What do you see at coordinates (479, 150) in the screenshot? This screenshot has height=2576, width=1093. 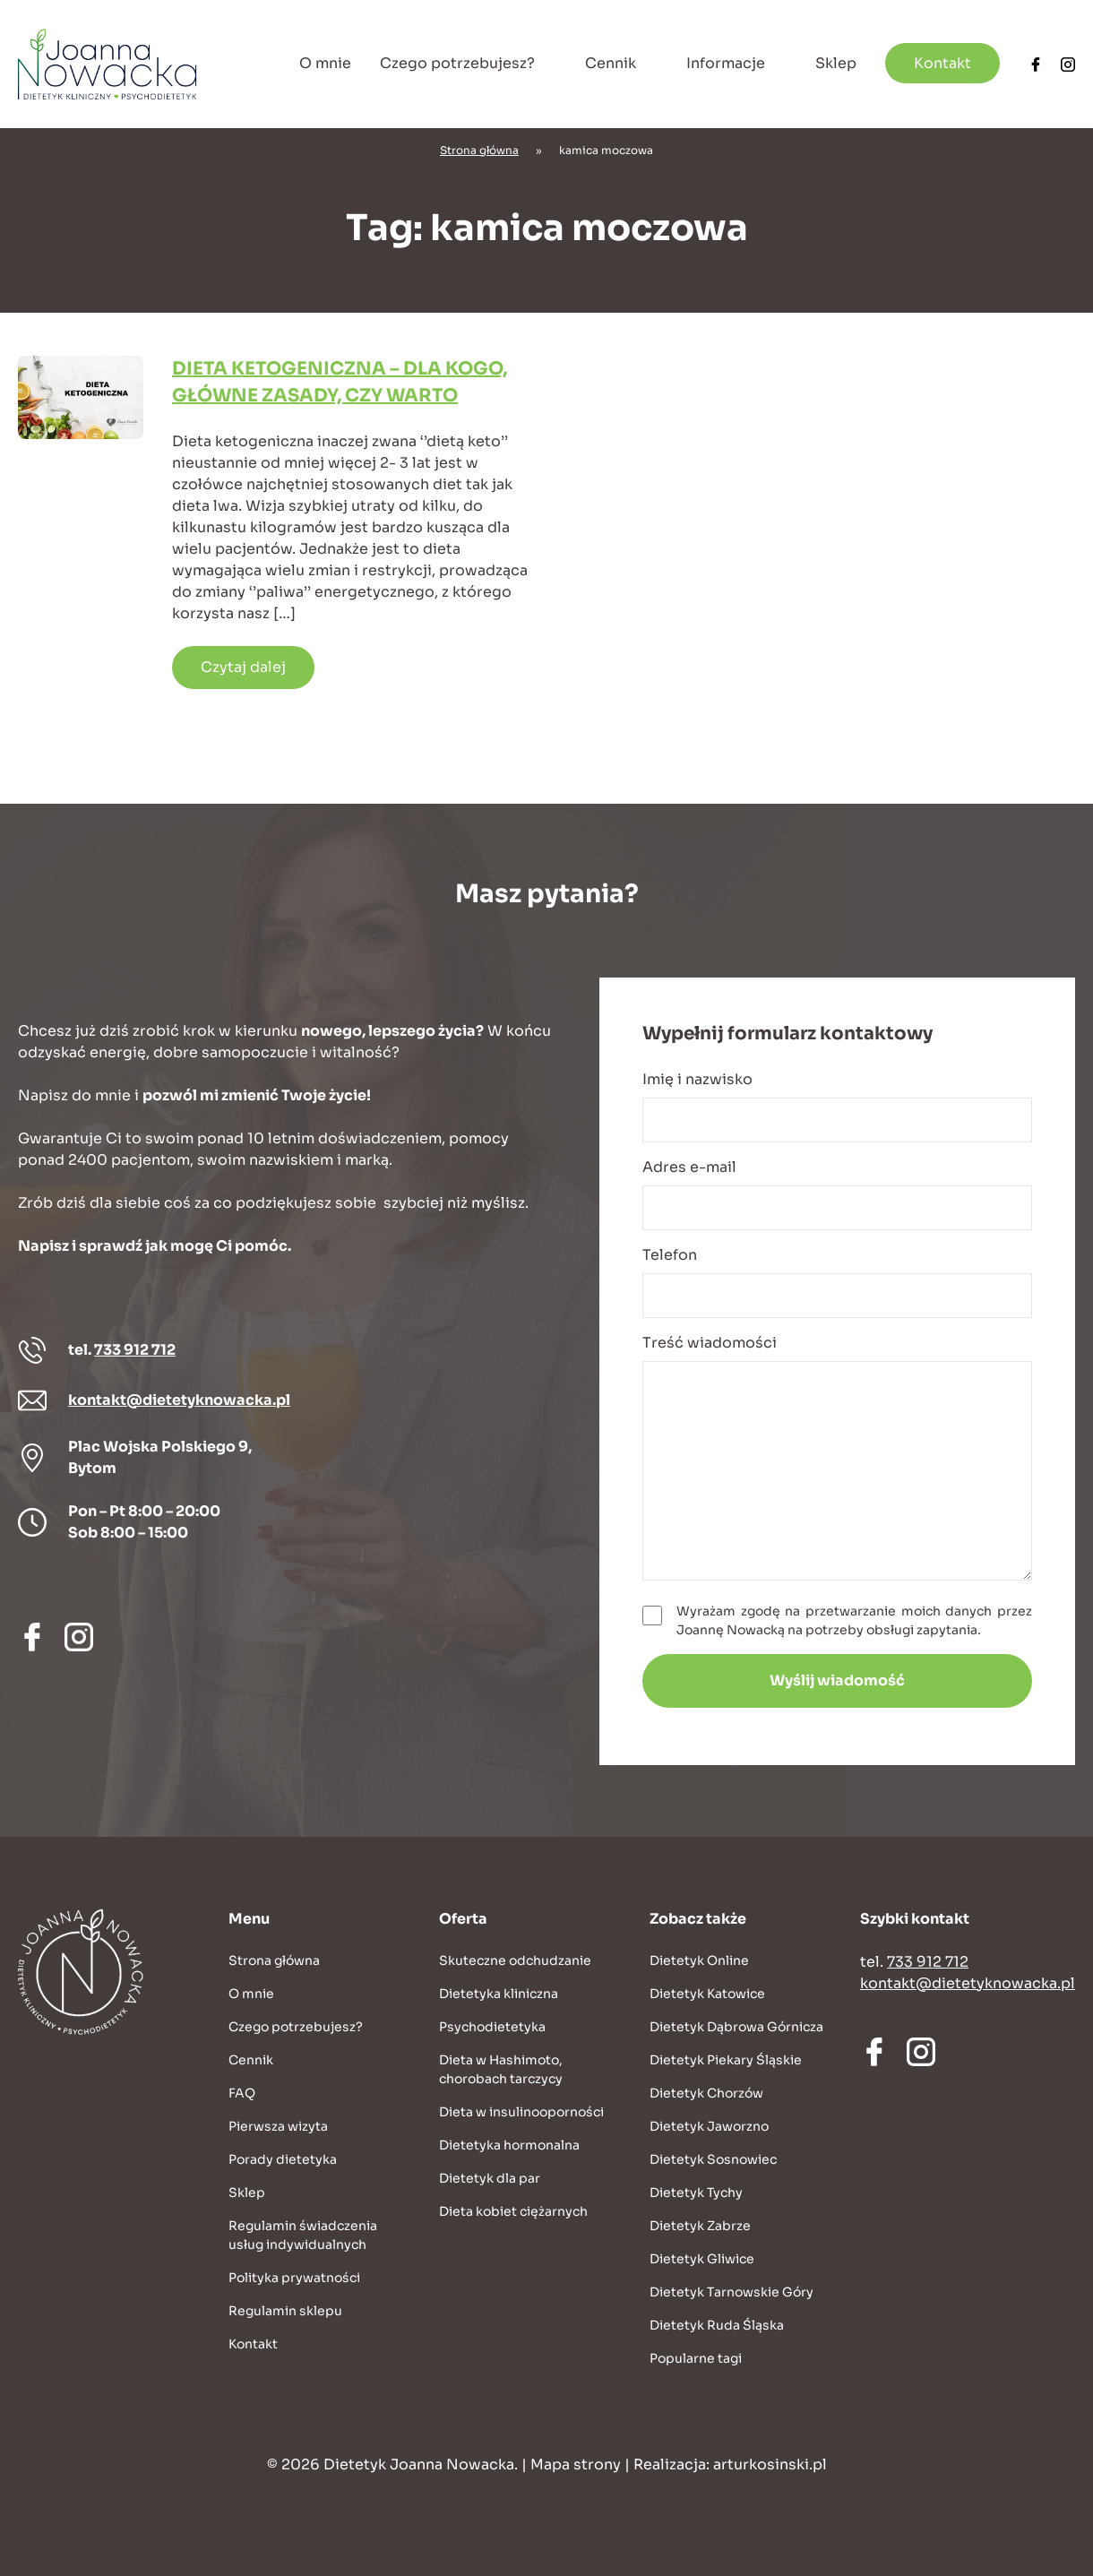 I see `Strona główna` at bounding box center [479, 150].